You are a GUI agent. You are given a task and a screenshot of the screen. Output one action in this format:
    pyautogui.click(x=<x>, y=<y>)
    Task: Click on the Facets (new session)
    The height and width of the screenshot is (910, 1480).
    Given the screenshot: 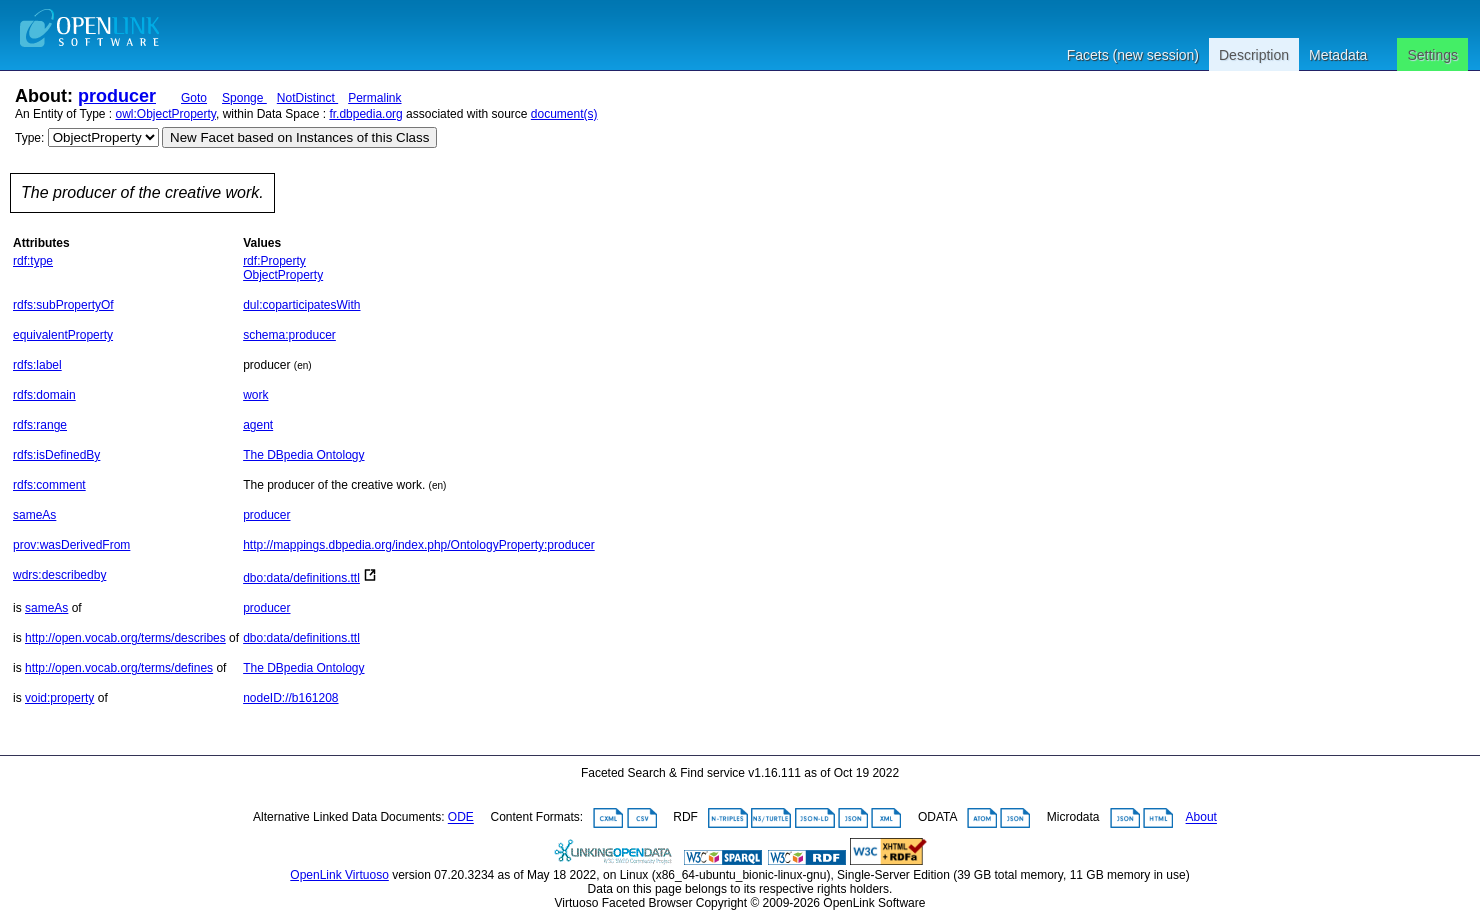 What is the action you would take?
    pyautogui.click(x=1133, y=55)
    